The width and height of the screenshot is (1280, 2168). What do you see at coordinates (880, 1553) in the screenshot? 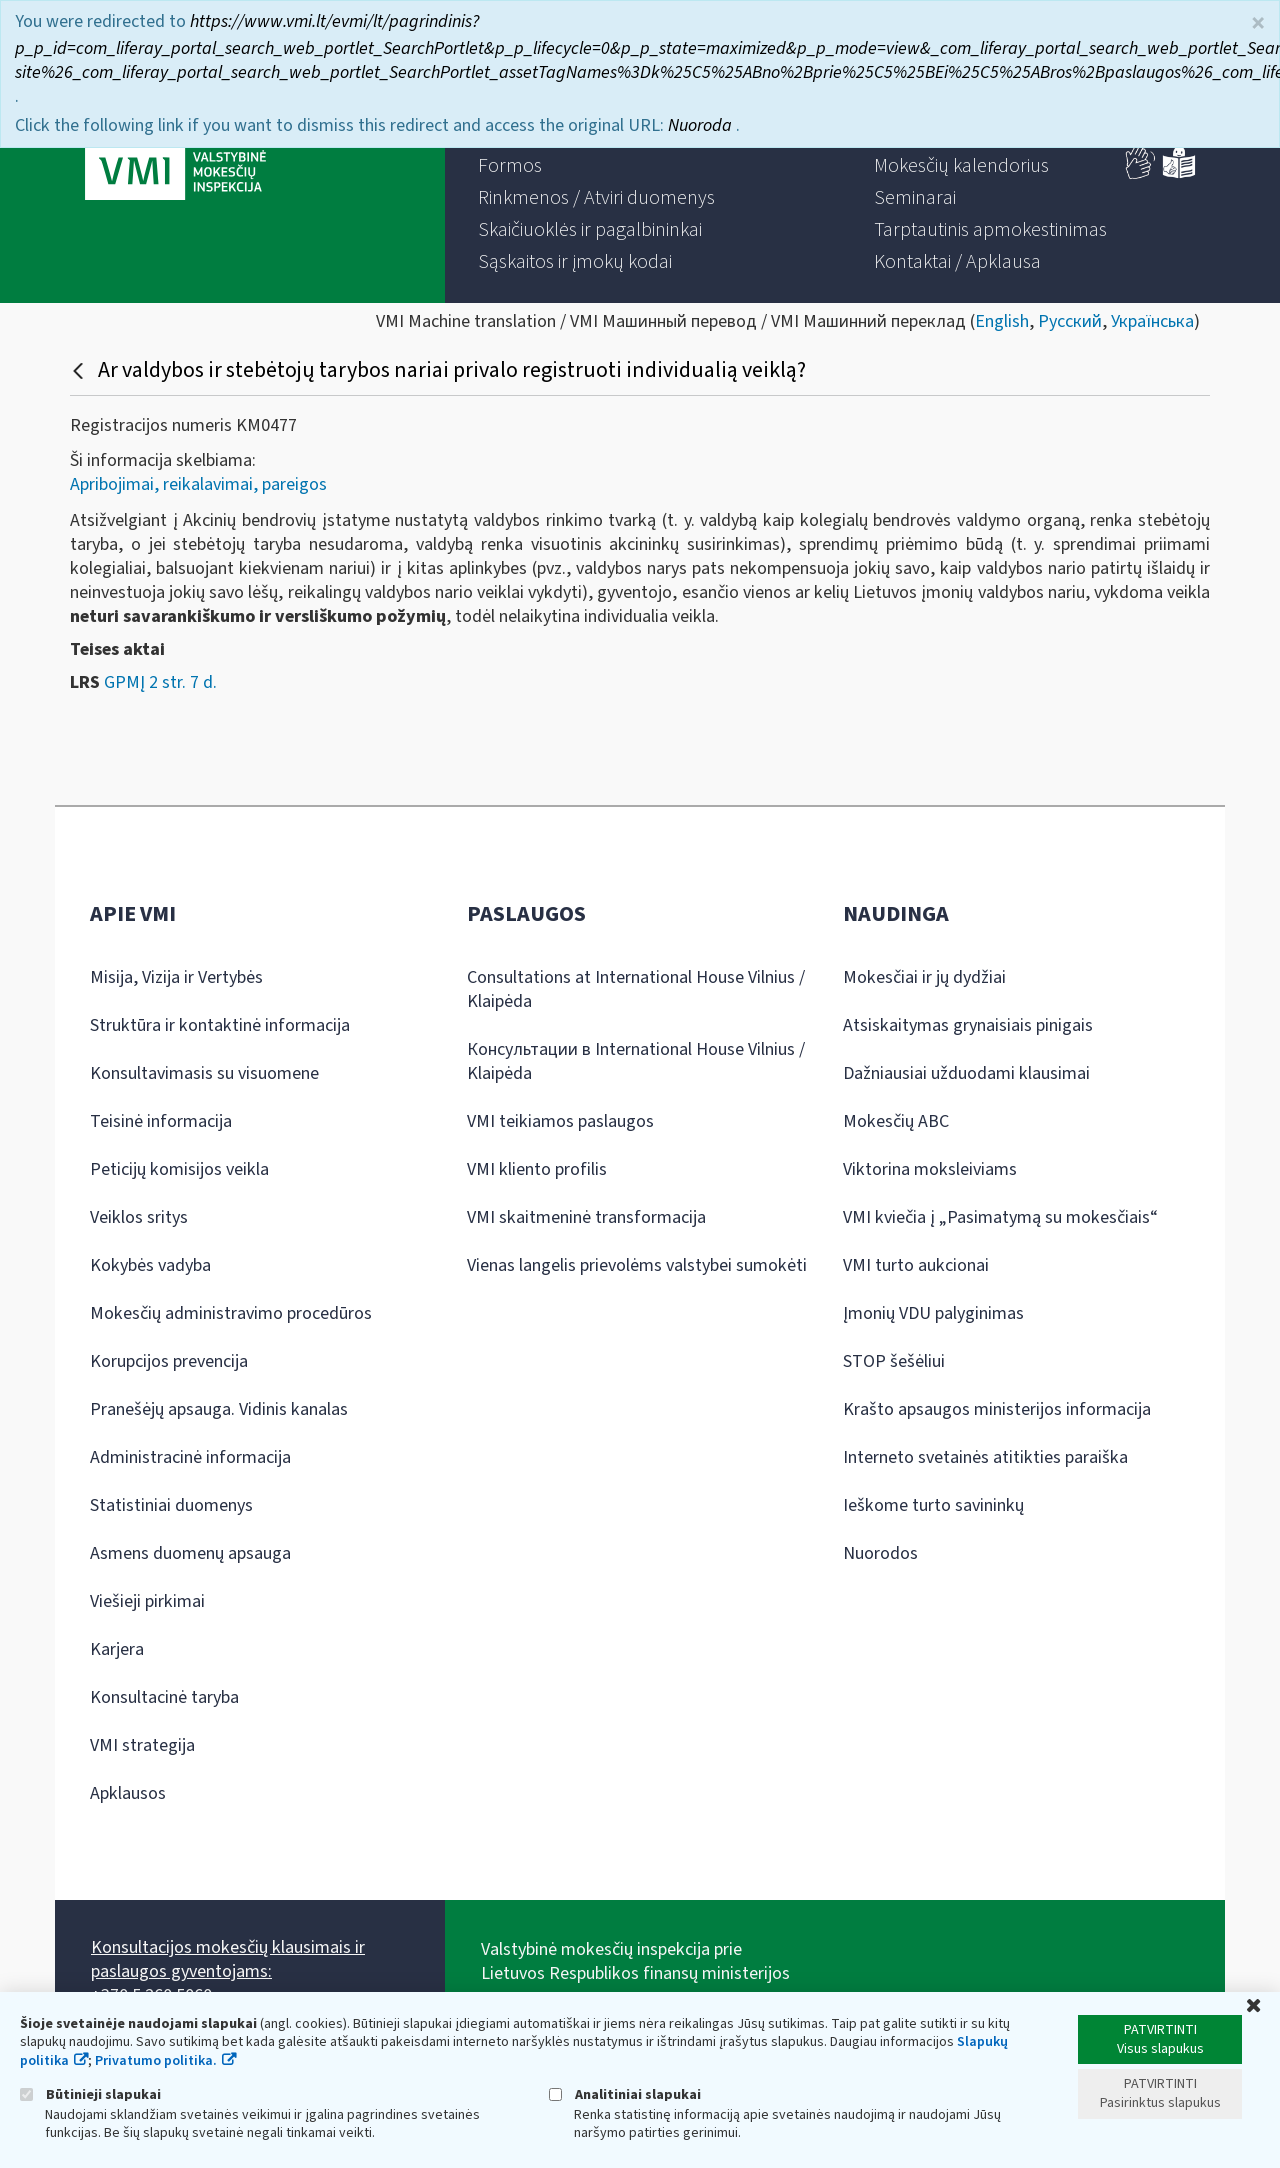
I see `Nuorodos` at bounding box center [880, 1553].